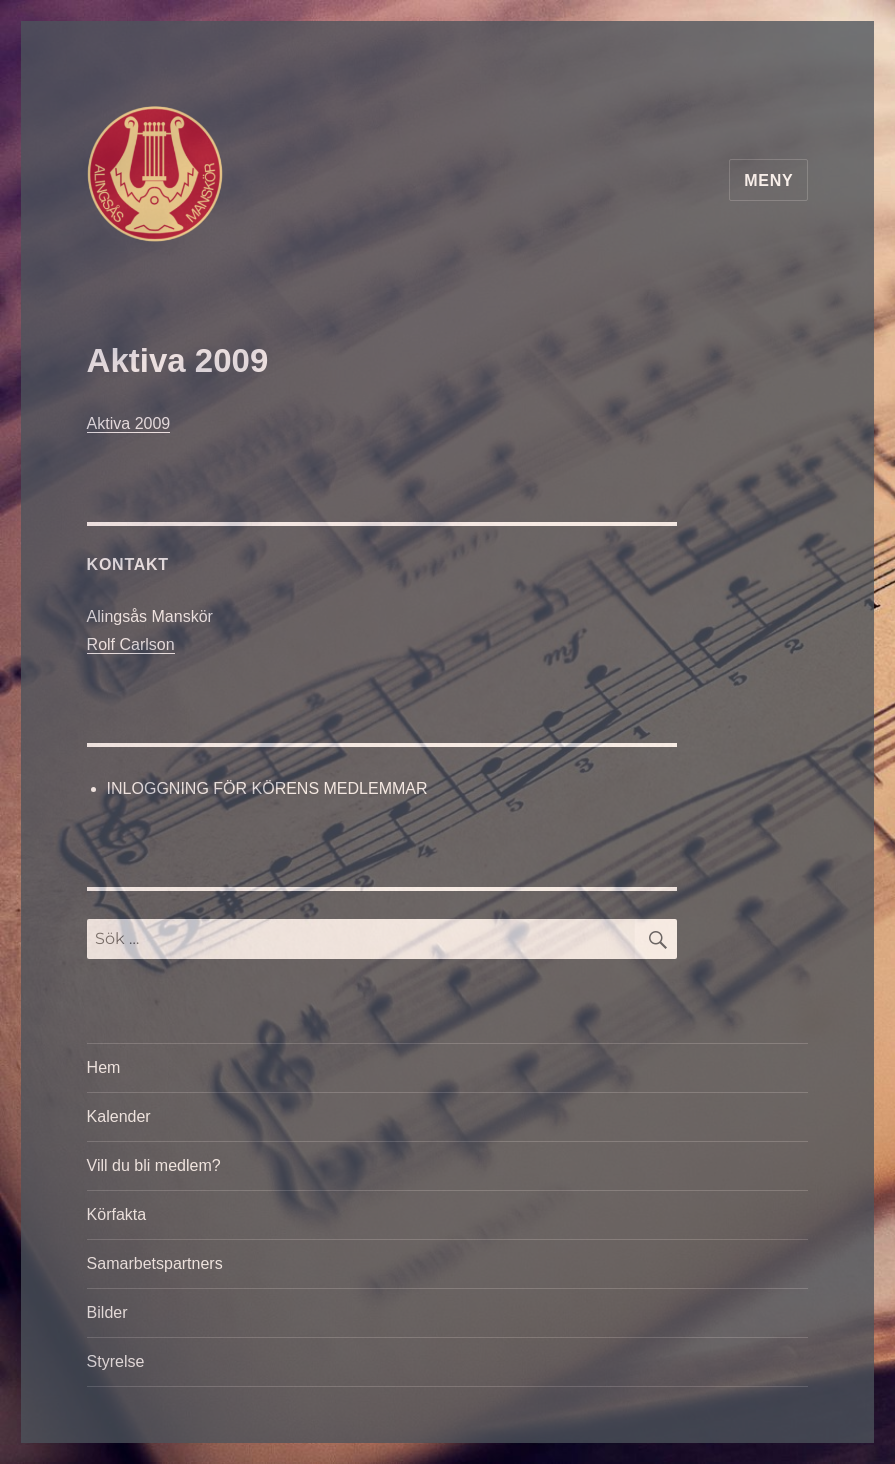  Describe the element at coordinates (131, 644) in the screenshot. I see `Rolf Carlson` at that location.